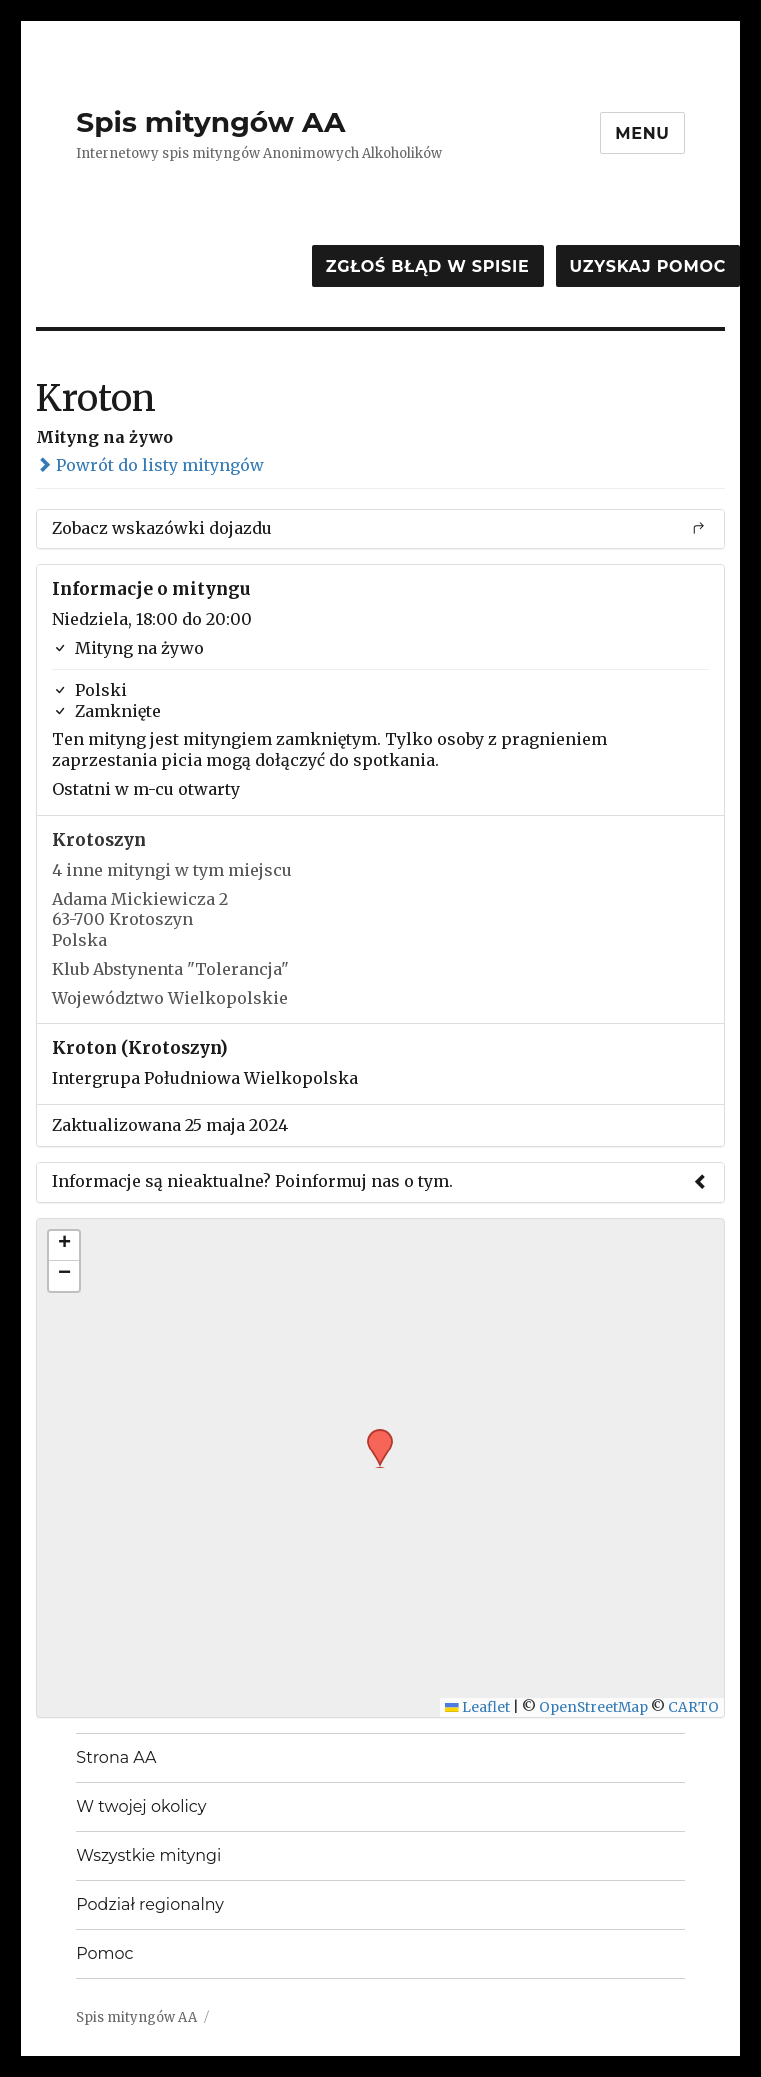  Describe the element at coordinates (116, 1757) in the screenshot. I see `Strona AA` at that location.